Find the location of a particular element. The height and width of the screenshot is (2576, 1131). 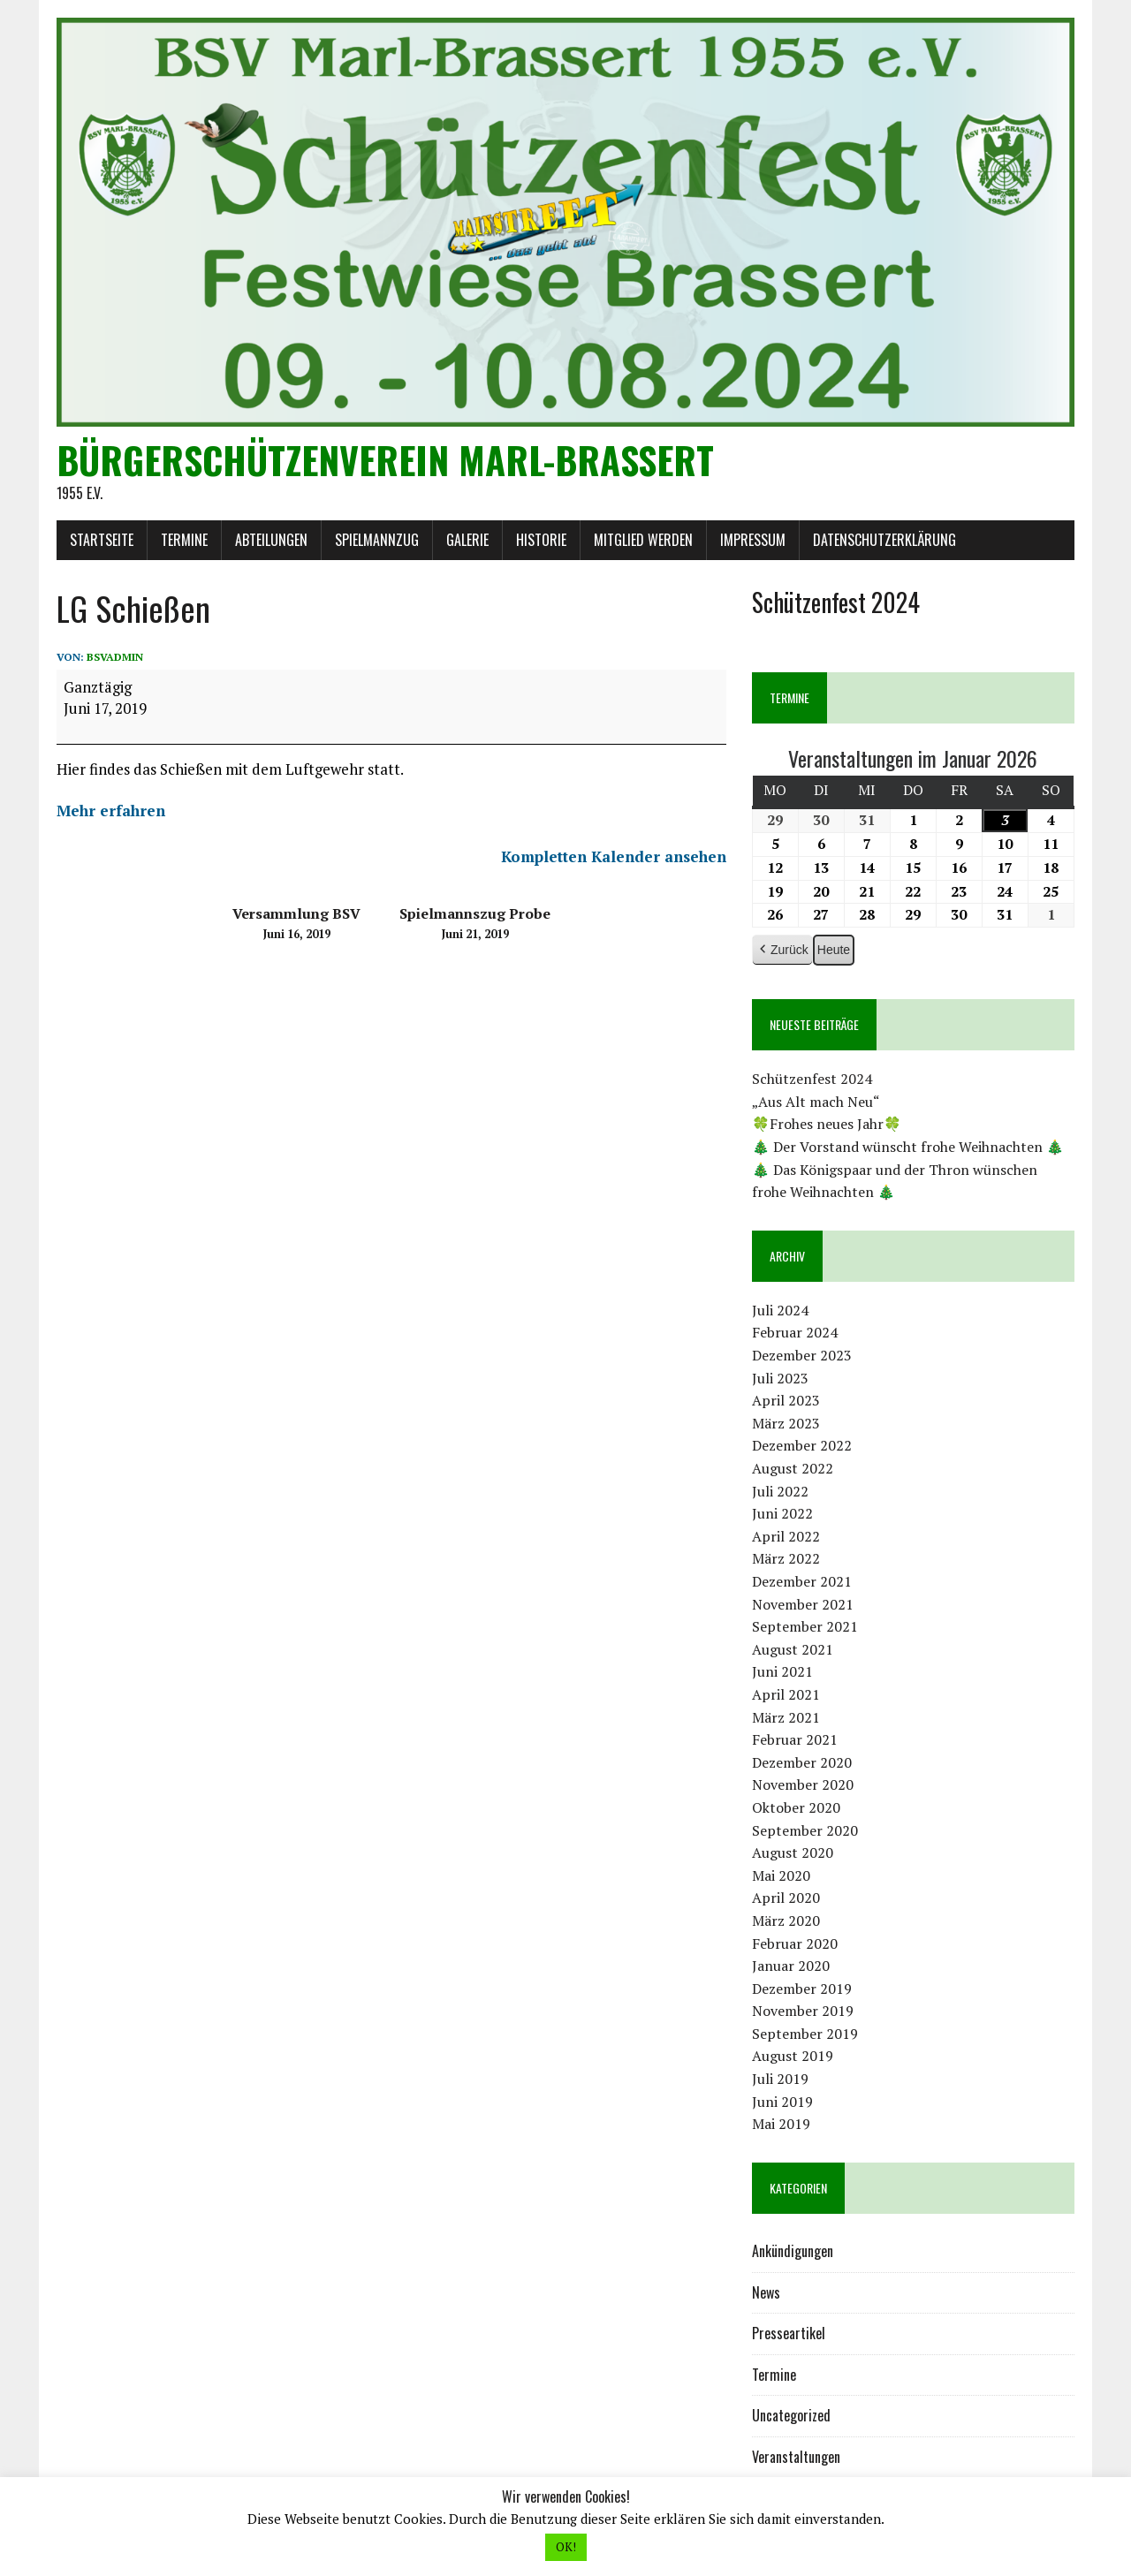

Galerie is located at coordinates (467, 539).